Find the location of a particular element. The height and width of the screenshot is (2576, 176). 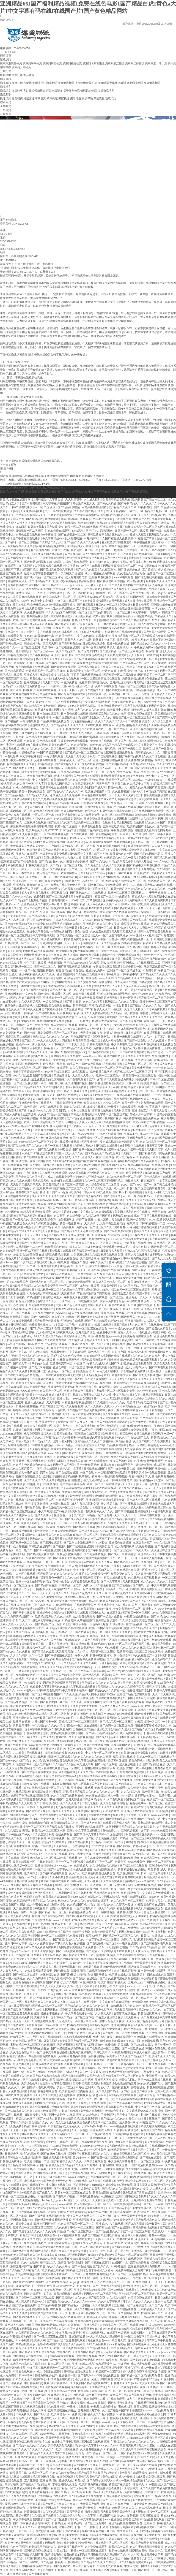

狠狠干狠狠久久 is located at coordinates (142, 993).